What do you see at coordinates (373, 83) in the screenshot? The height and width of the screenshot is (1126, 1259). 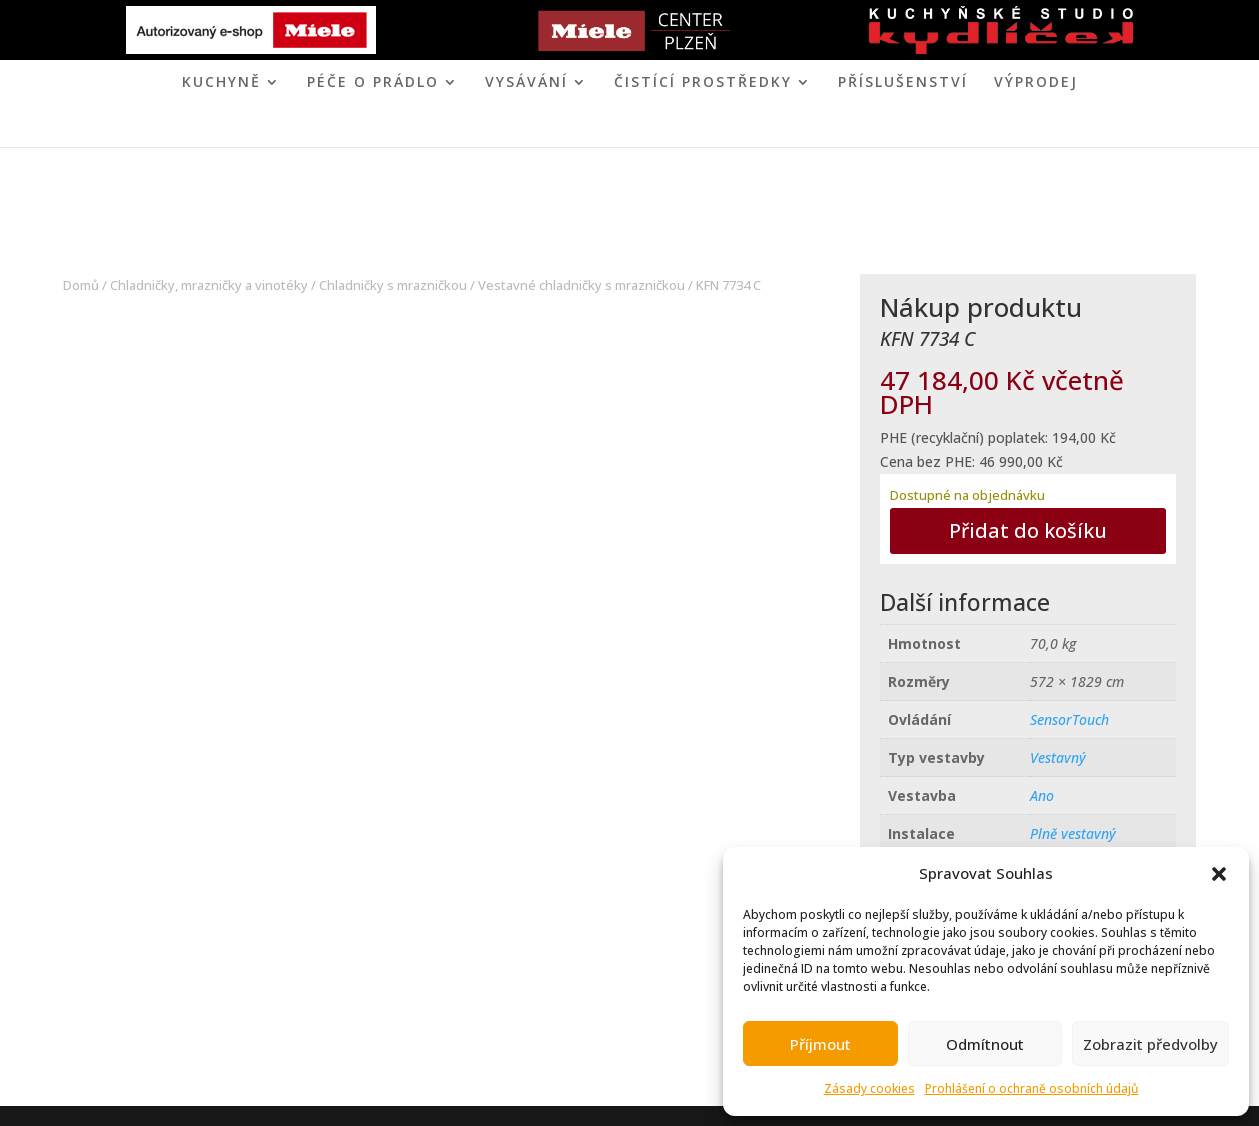 I see `PÉČE O PRÁDLO` at bounding box center [373, 83].